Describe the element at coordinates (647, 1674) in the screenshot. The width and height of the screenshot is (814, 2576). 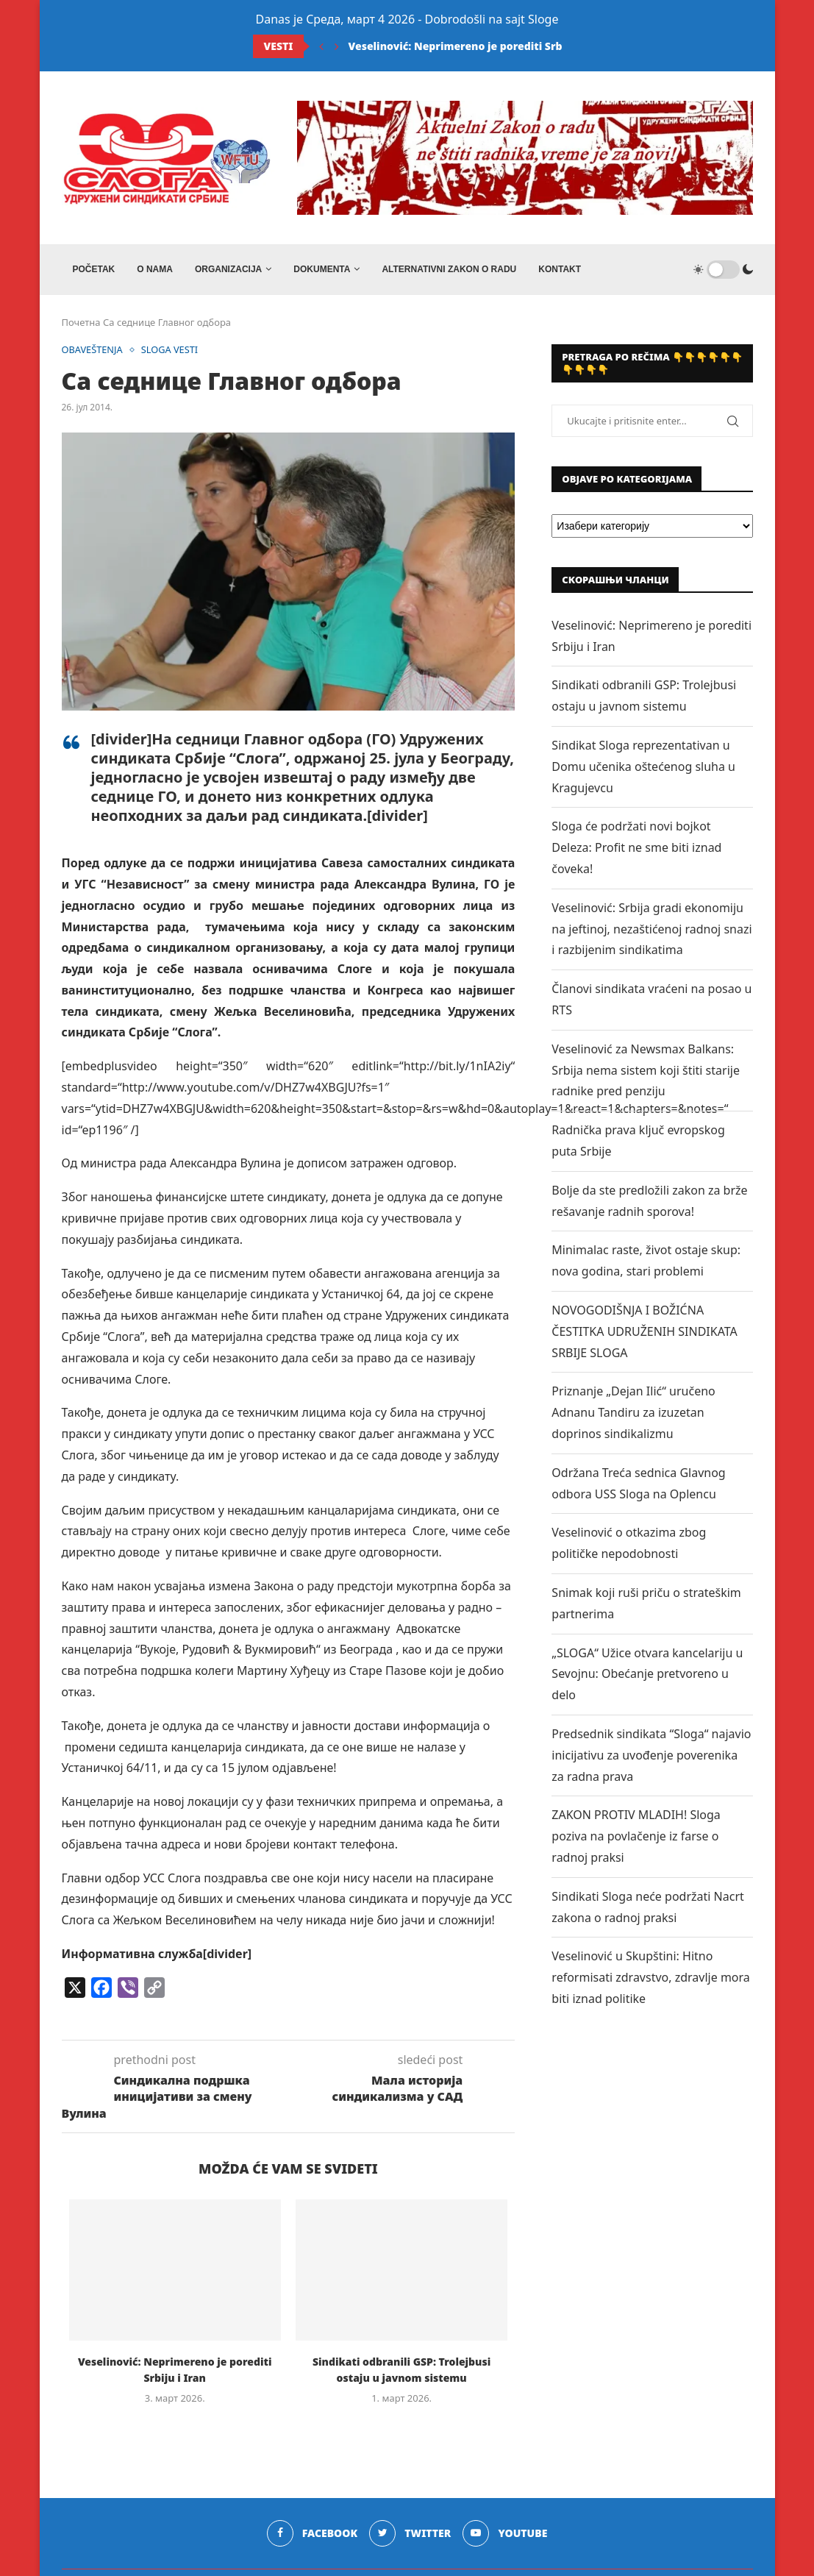
I see `„SLOGA“ Užice otvara kancelariju u Sevojnu: Obećanje pretvoreno u delo` at that location.